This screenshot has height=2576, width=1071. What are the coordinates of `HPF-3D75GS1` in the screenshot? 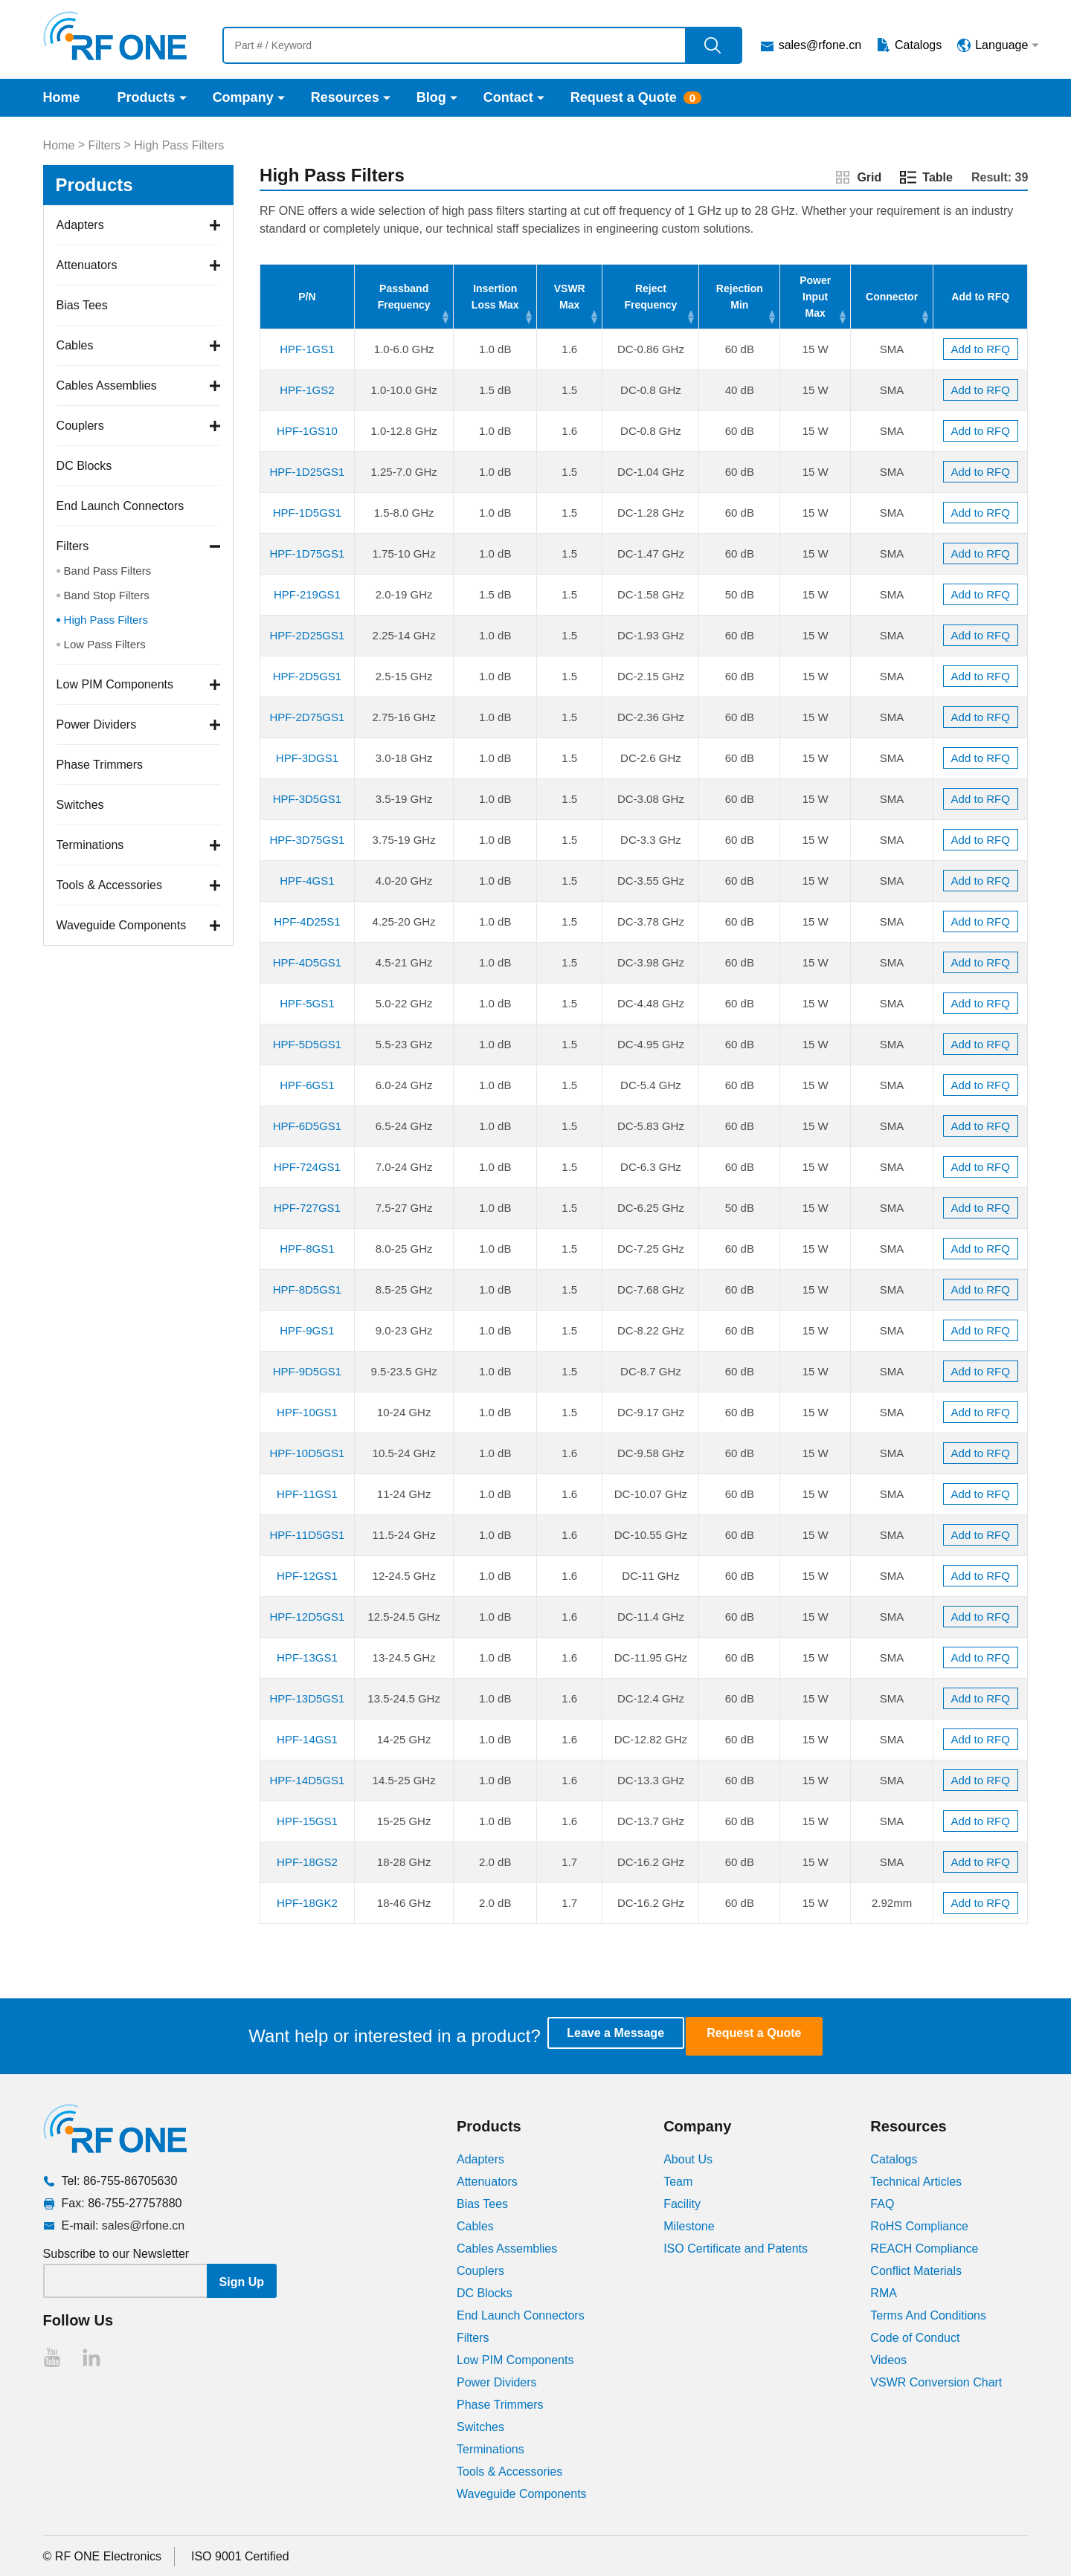 It's located at (307, 839).